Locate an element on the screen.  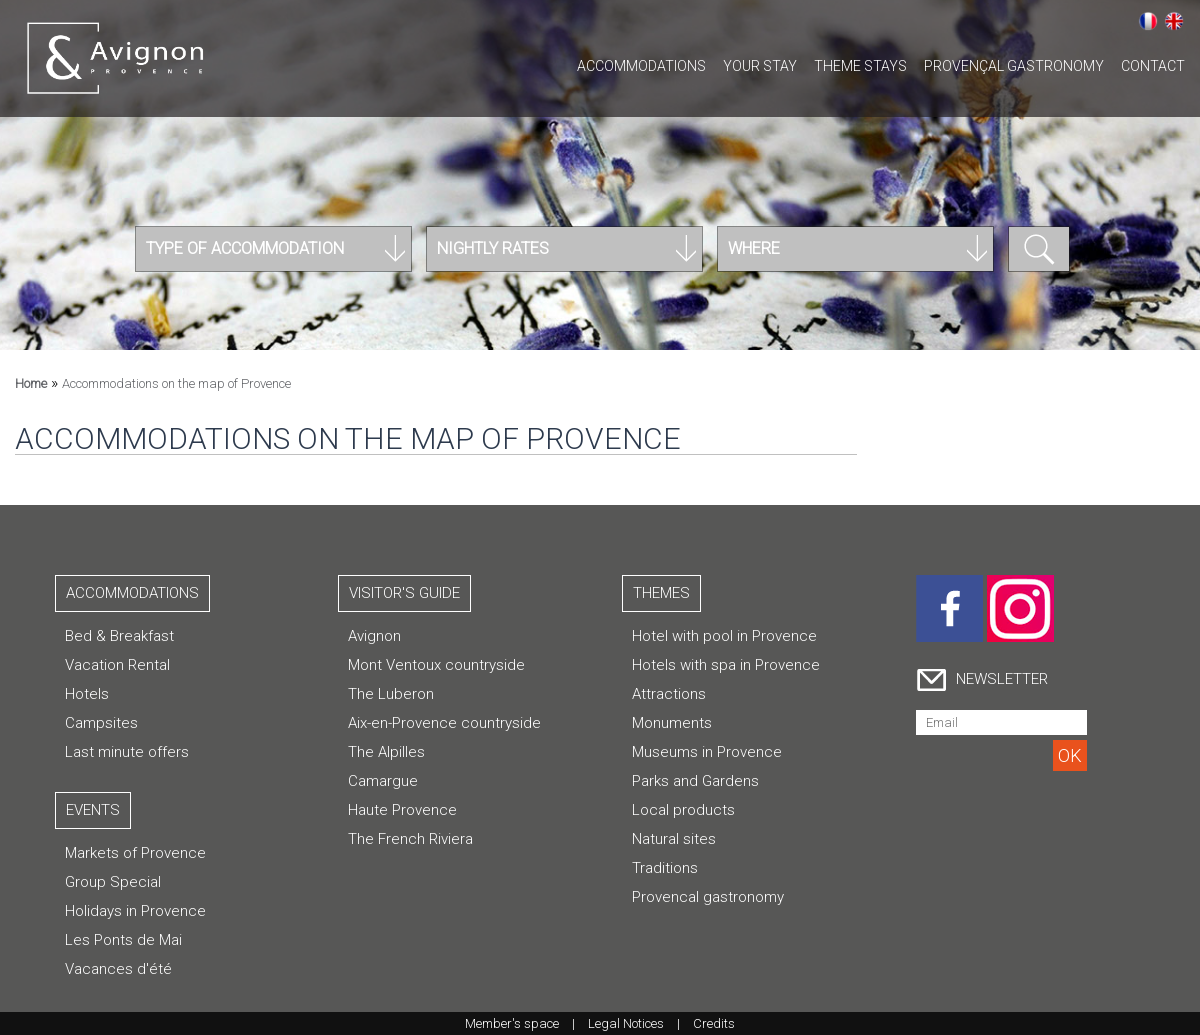
Hotels with spa in Provence is located at coordinates (726, 665).